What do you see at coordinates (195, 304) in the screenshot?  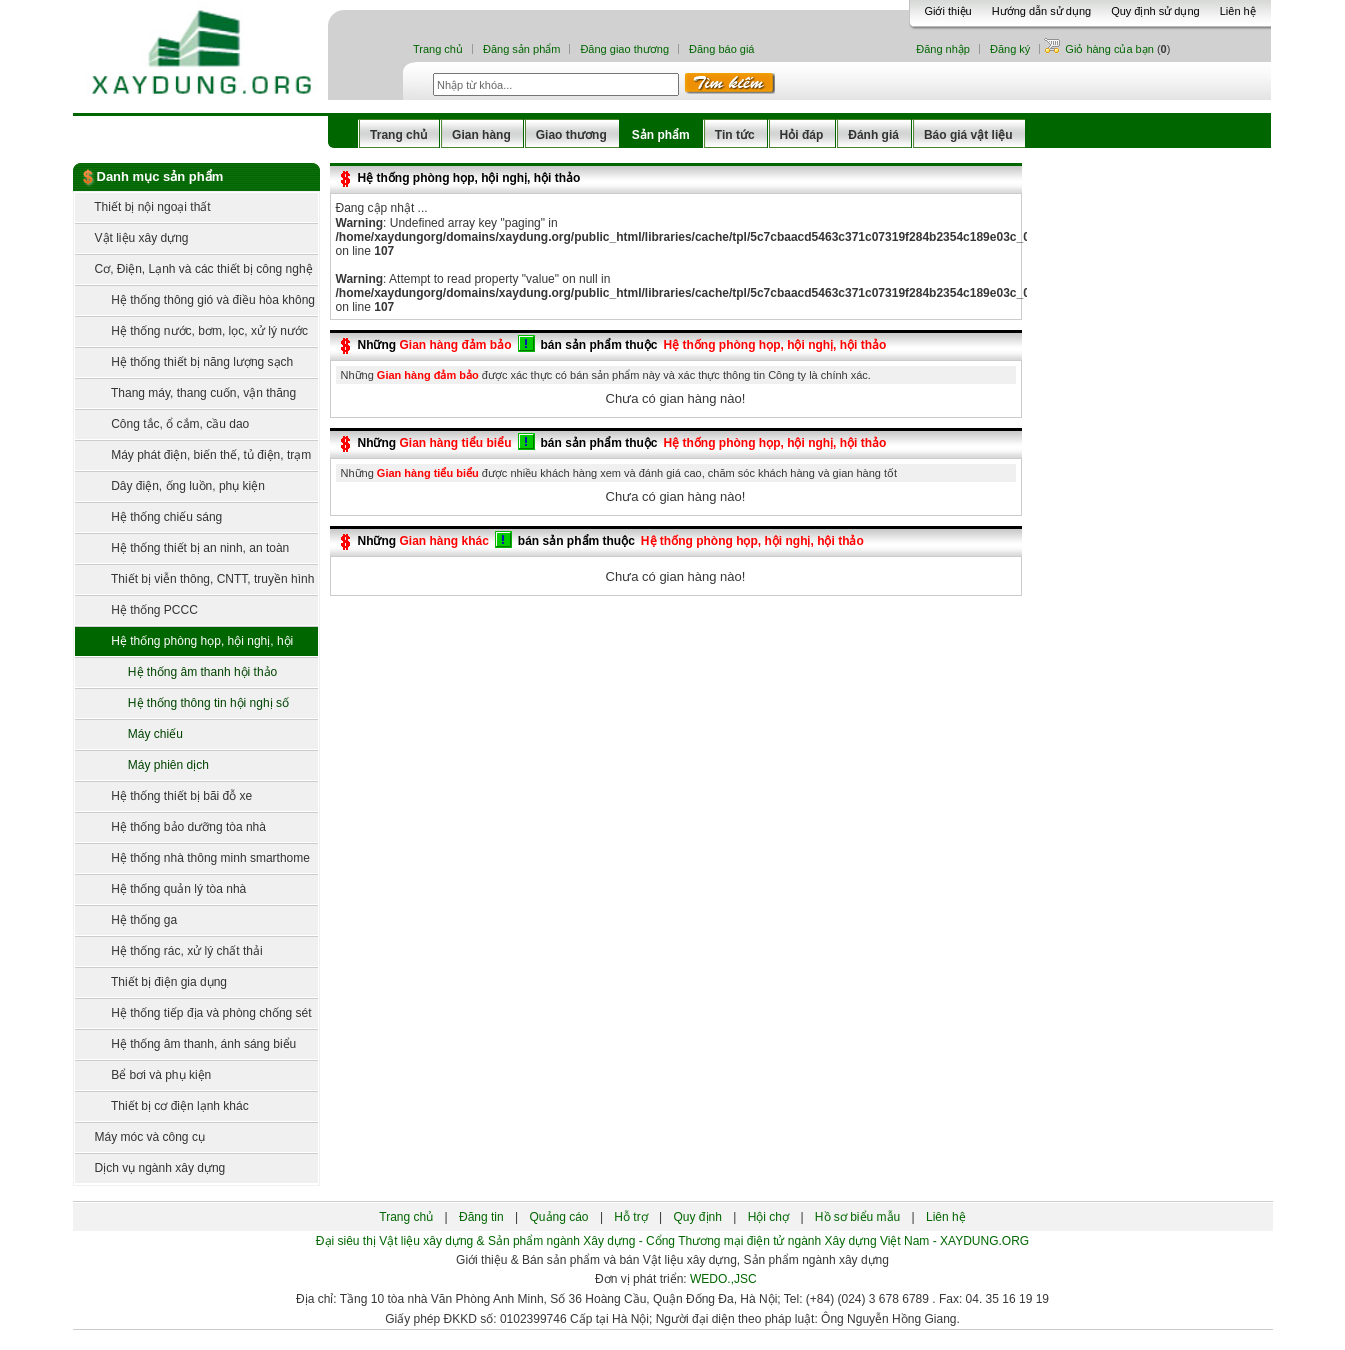 I see `Hệ thống thông gió và điều hòa không khí` at bounding box center [195, 304].